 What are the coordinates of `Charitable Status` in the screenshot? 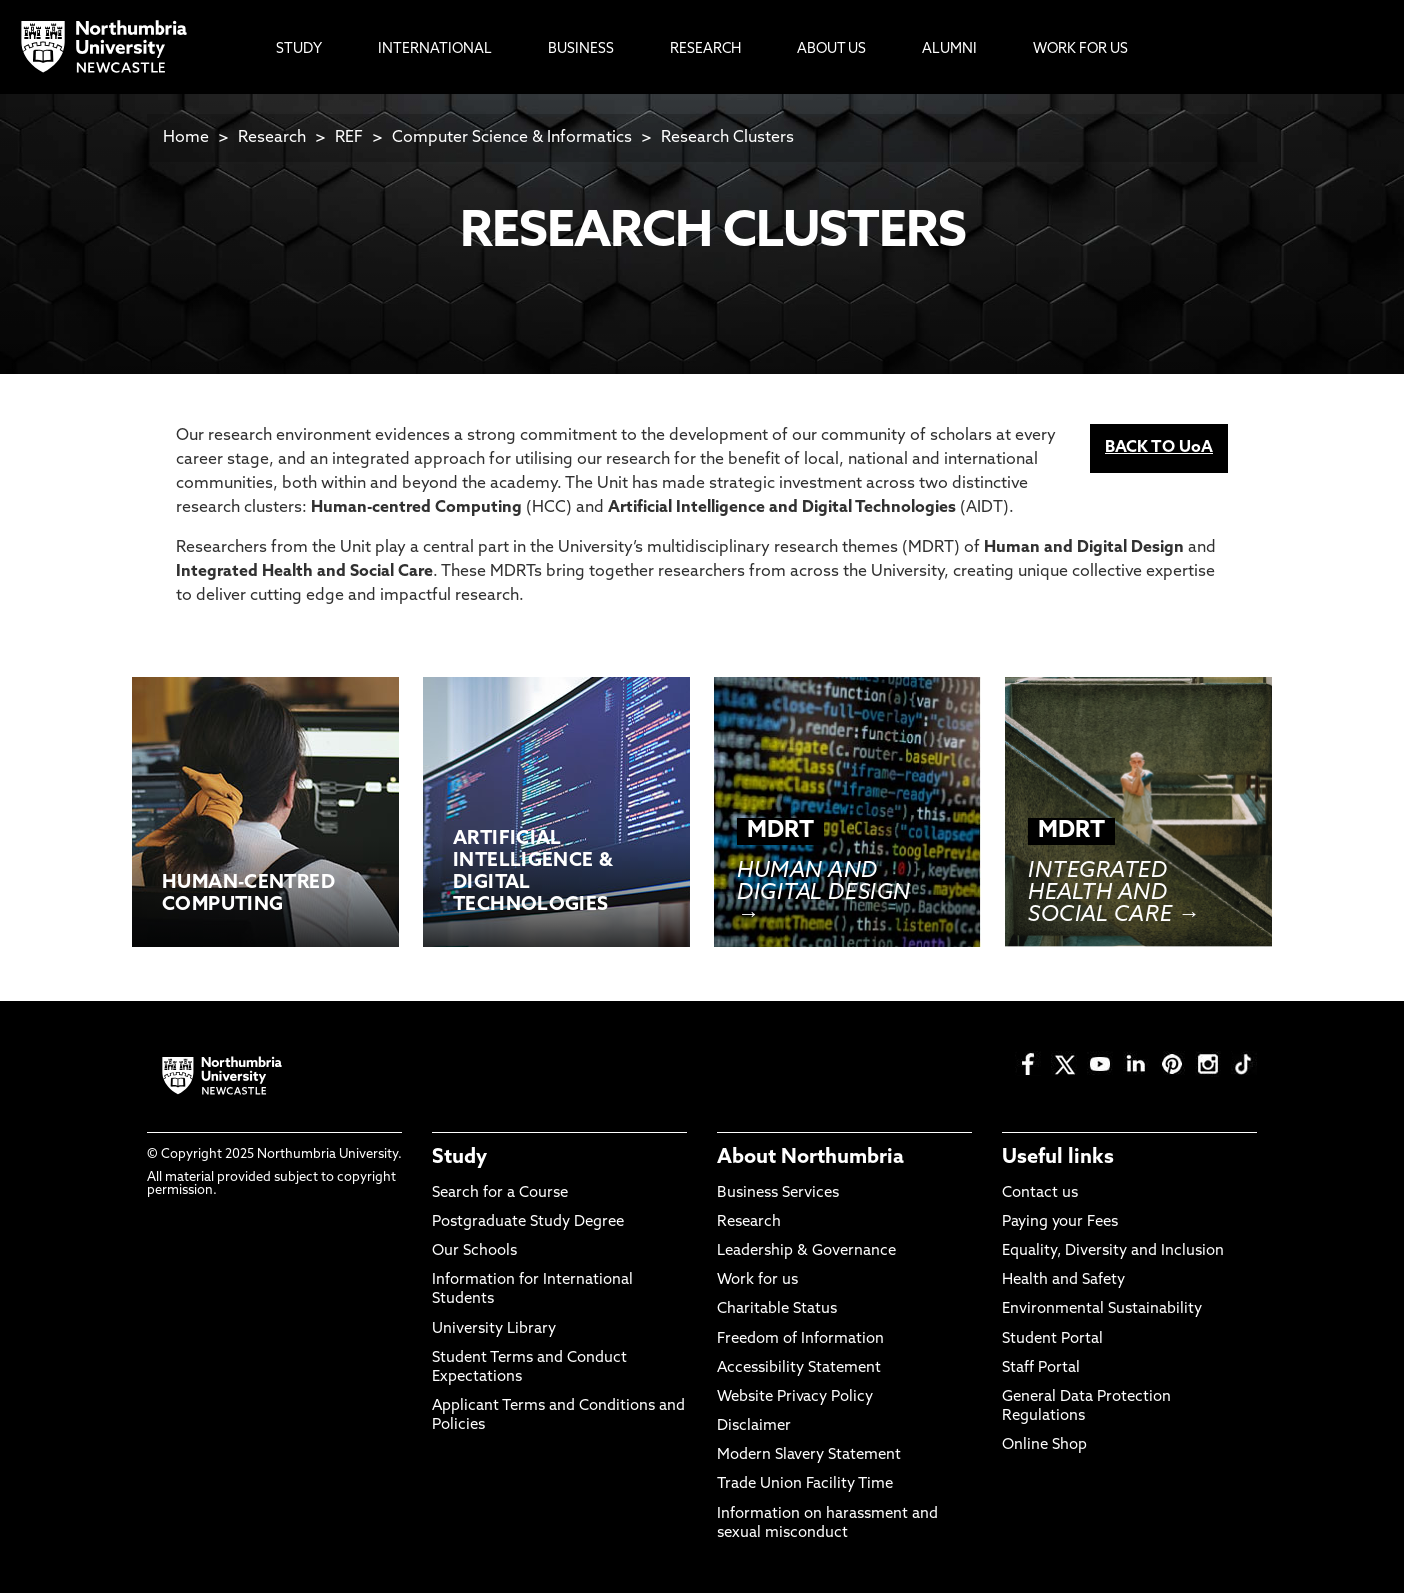 It's located at (777, 1309).